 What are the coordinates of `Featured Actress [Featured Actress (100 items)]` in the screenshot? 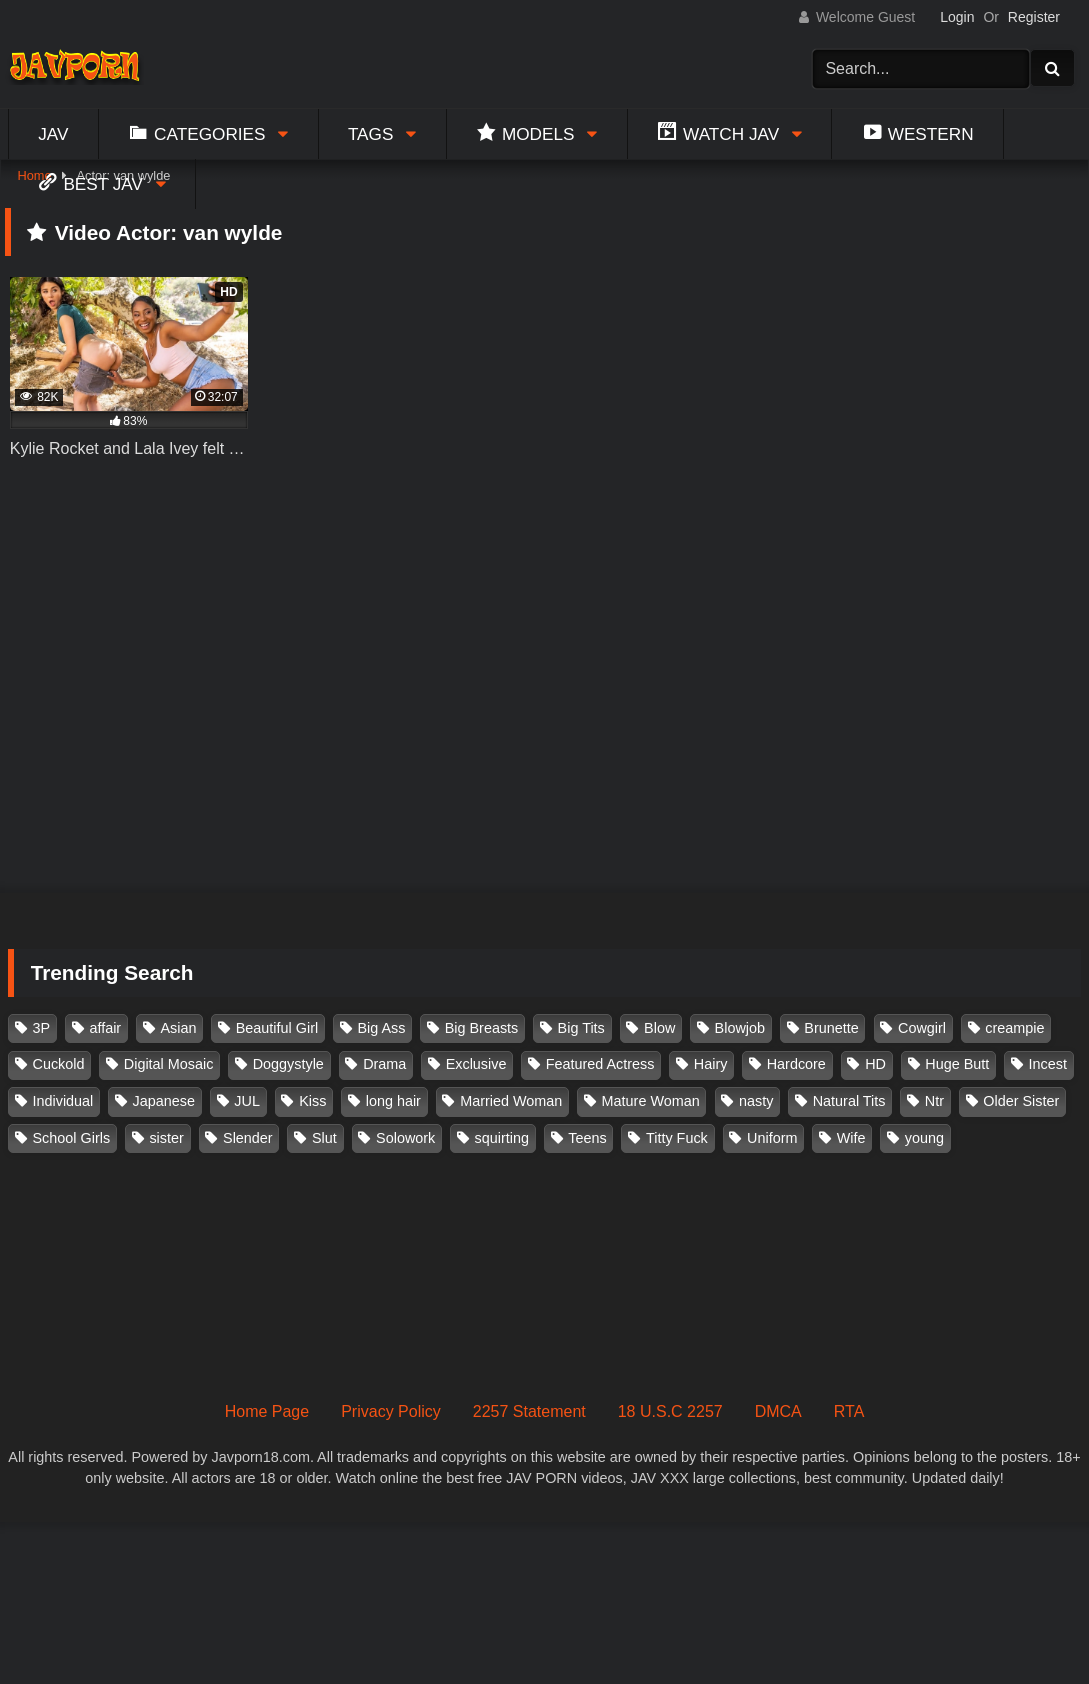 It's located at (600, 1064).